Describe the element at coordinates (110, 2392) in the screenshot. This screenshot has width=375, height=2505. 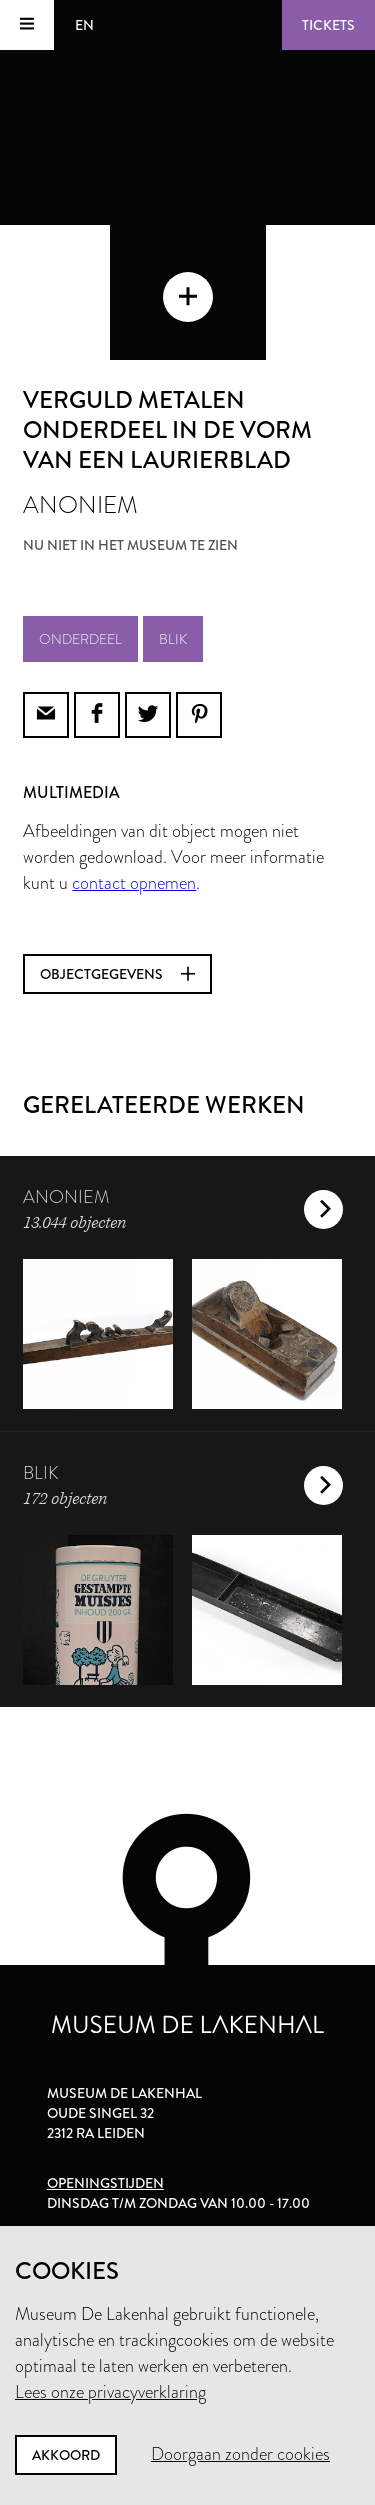
I see `Lees onze privacyverklaring` at that location.